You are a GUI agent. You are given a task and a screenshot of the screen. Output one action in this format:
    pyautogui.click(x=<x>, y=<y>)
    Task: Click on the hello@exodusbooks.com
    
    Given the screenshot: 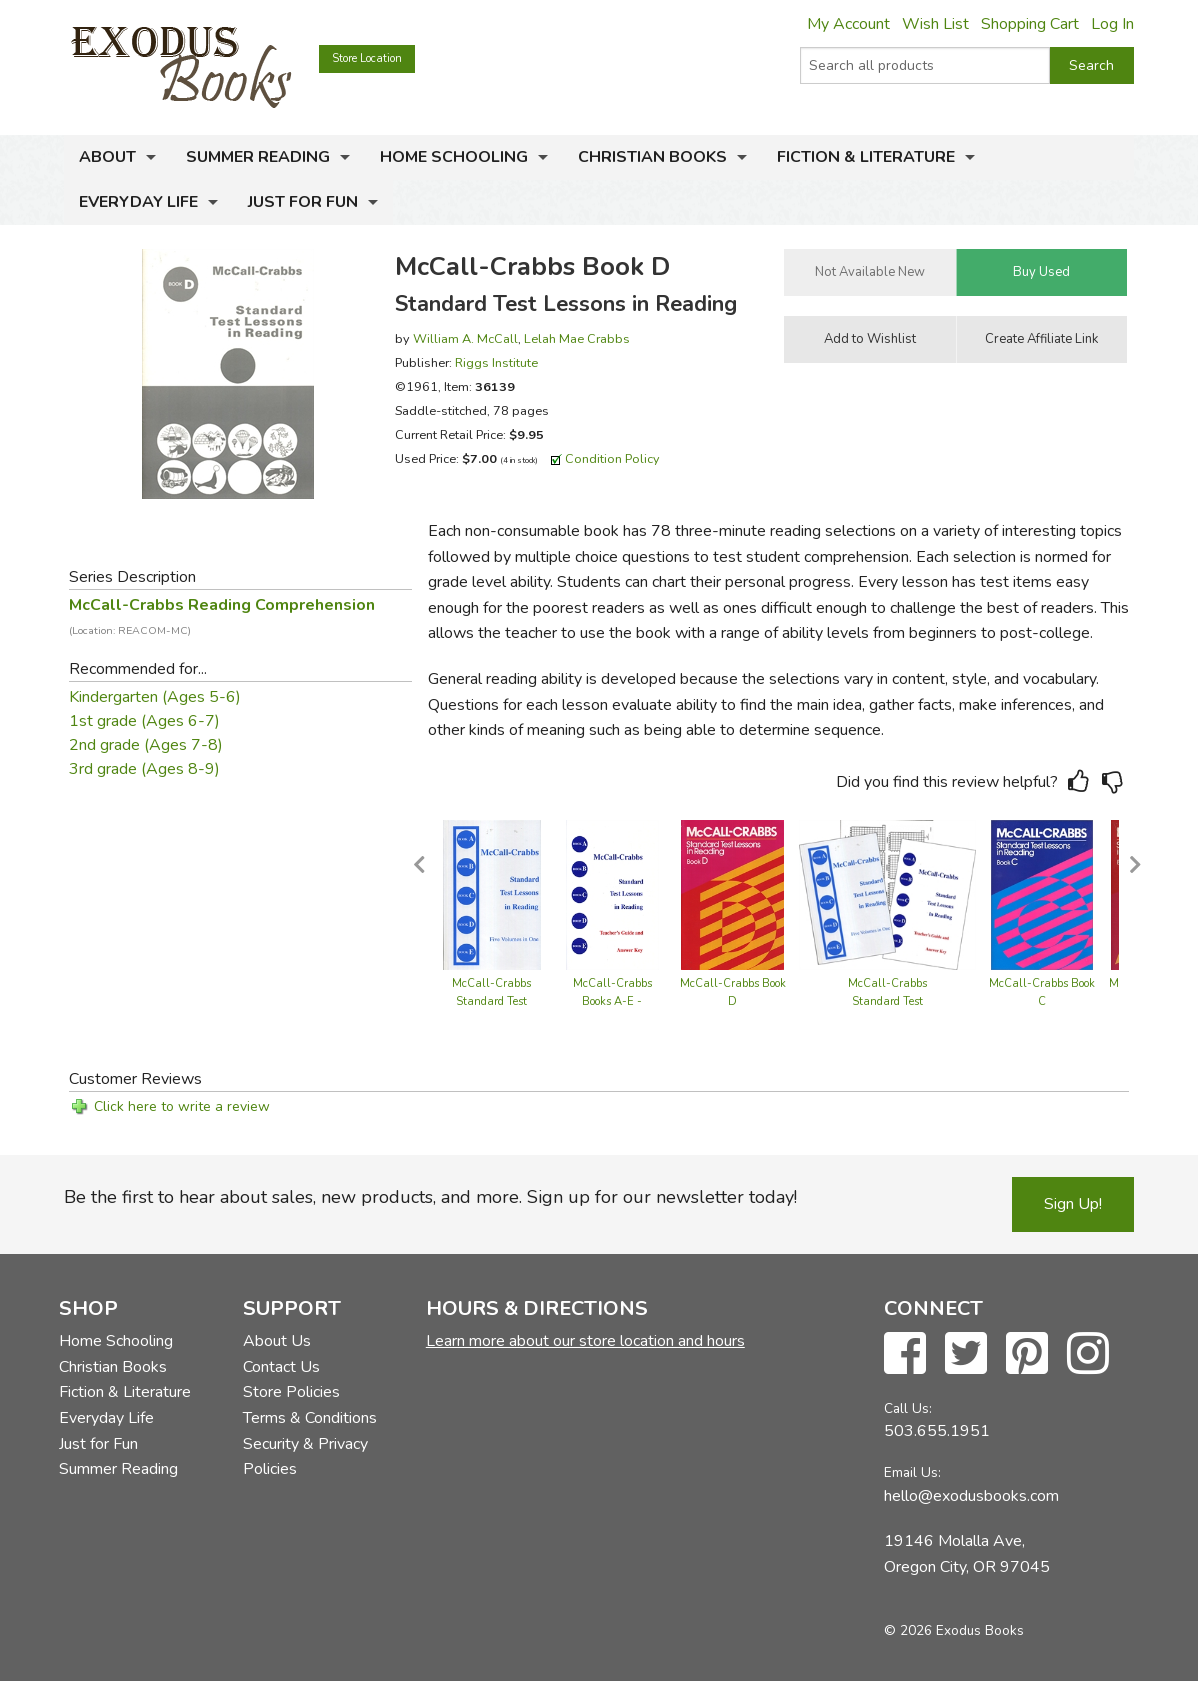 What is the action you would take?
    pyautogui.click(x=971, y=1496)
    